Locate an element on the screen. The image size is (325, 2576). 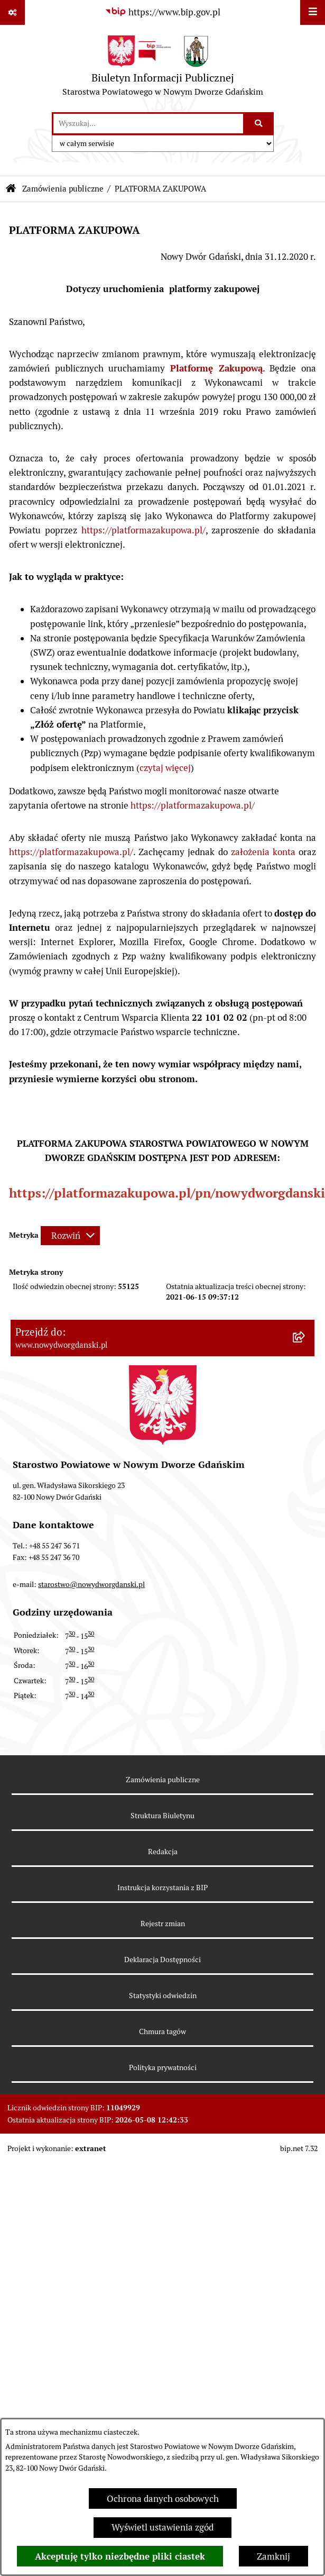
https://platformazakupowa.pl/ is located at coordinates (143, 530).